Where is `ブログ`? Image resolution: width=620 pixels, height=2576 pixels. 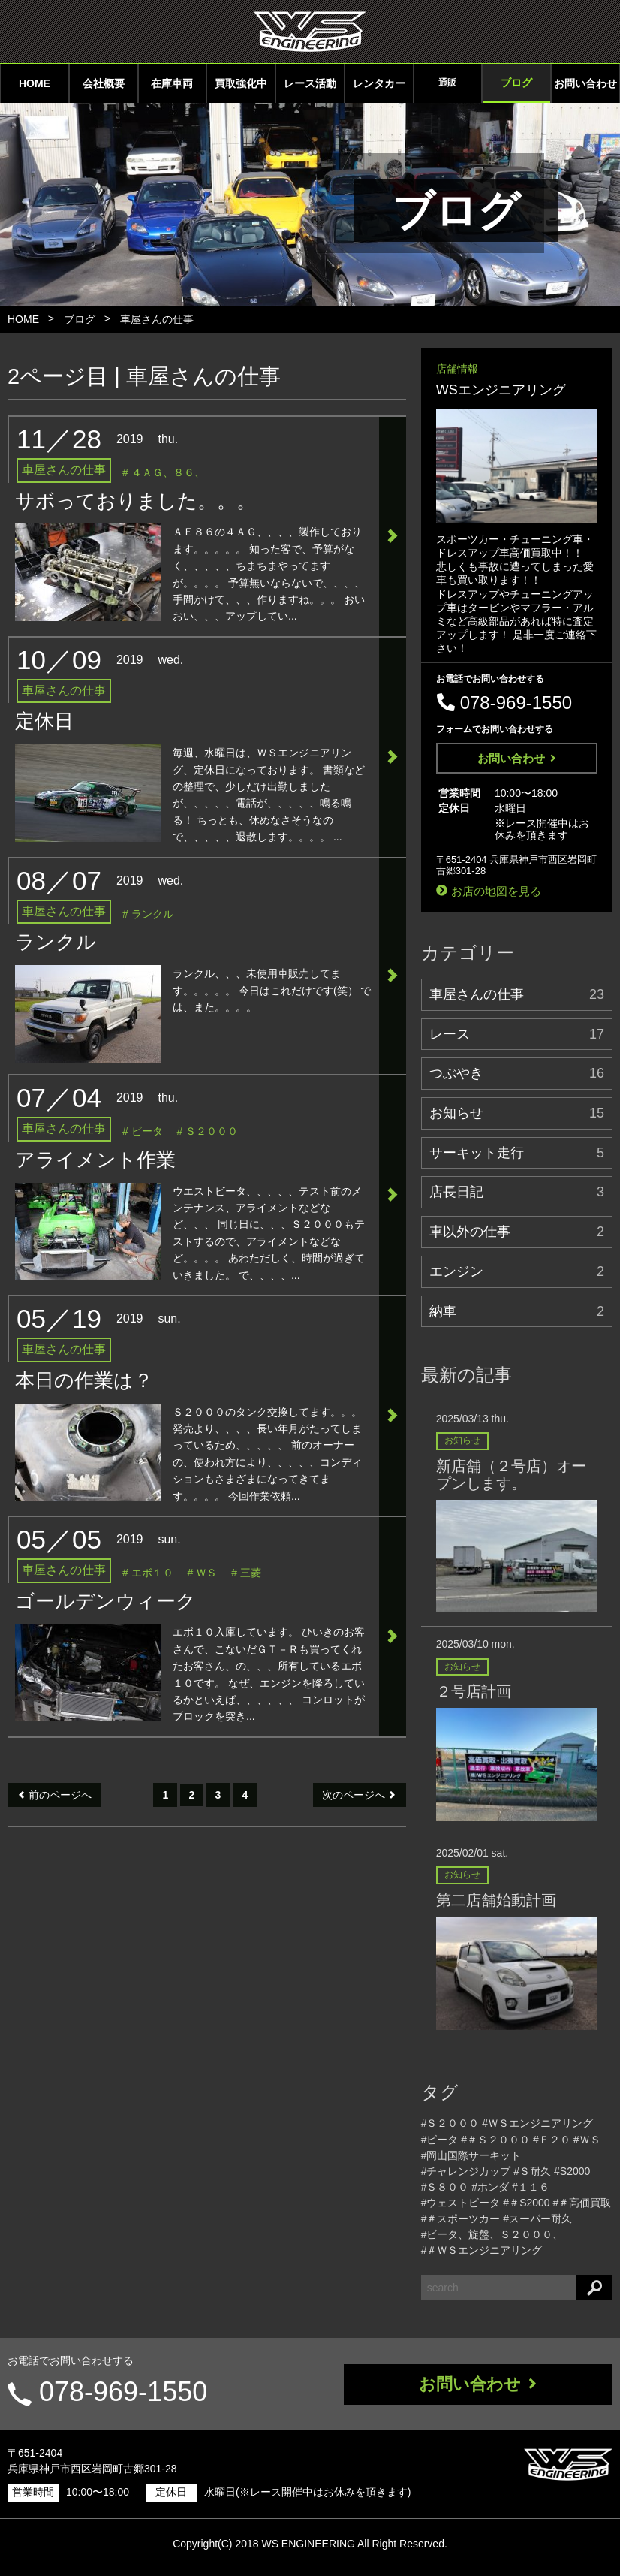 ブログ is located at coordinates (516, 83).